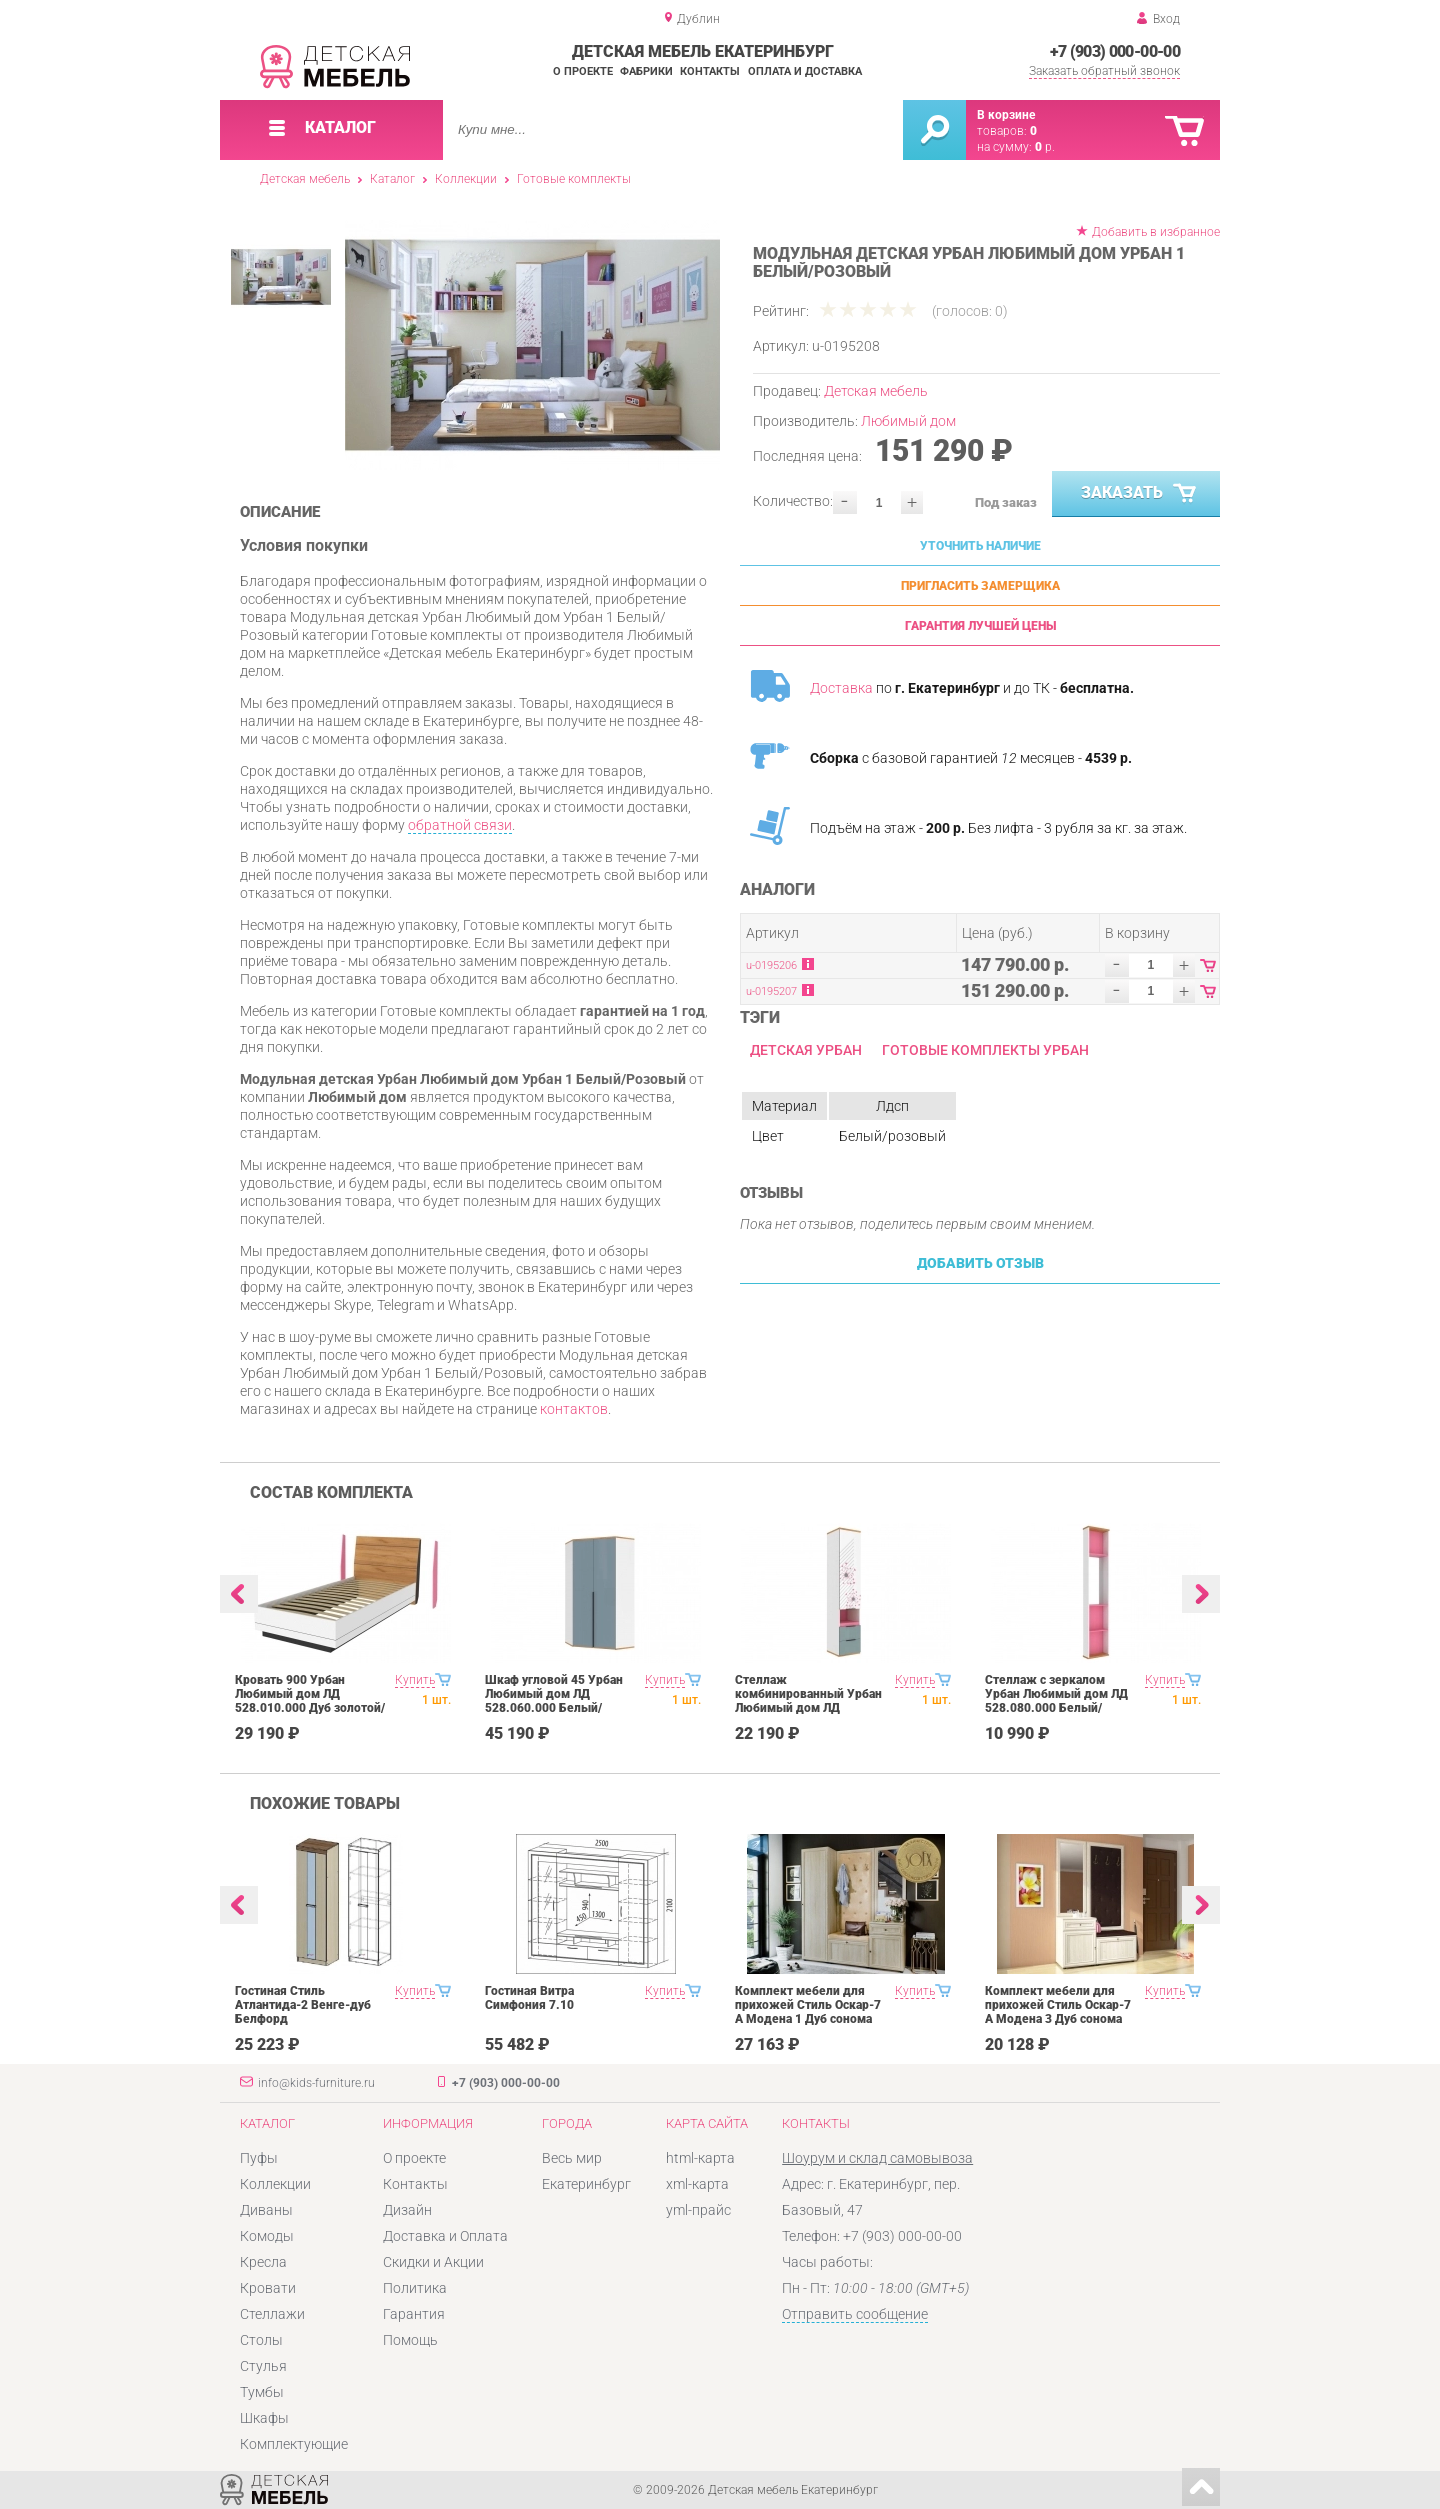 This screenshot has height=2509, width=1440. What do you see at coordinates (415, 1680) in the screenshot?
I see `Купить` at bounding box center [415, 1680].